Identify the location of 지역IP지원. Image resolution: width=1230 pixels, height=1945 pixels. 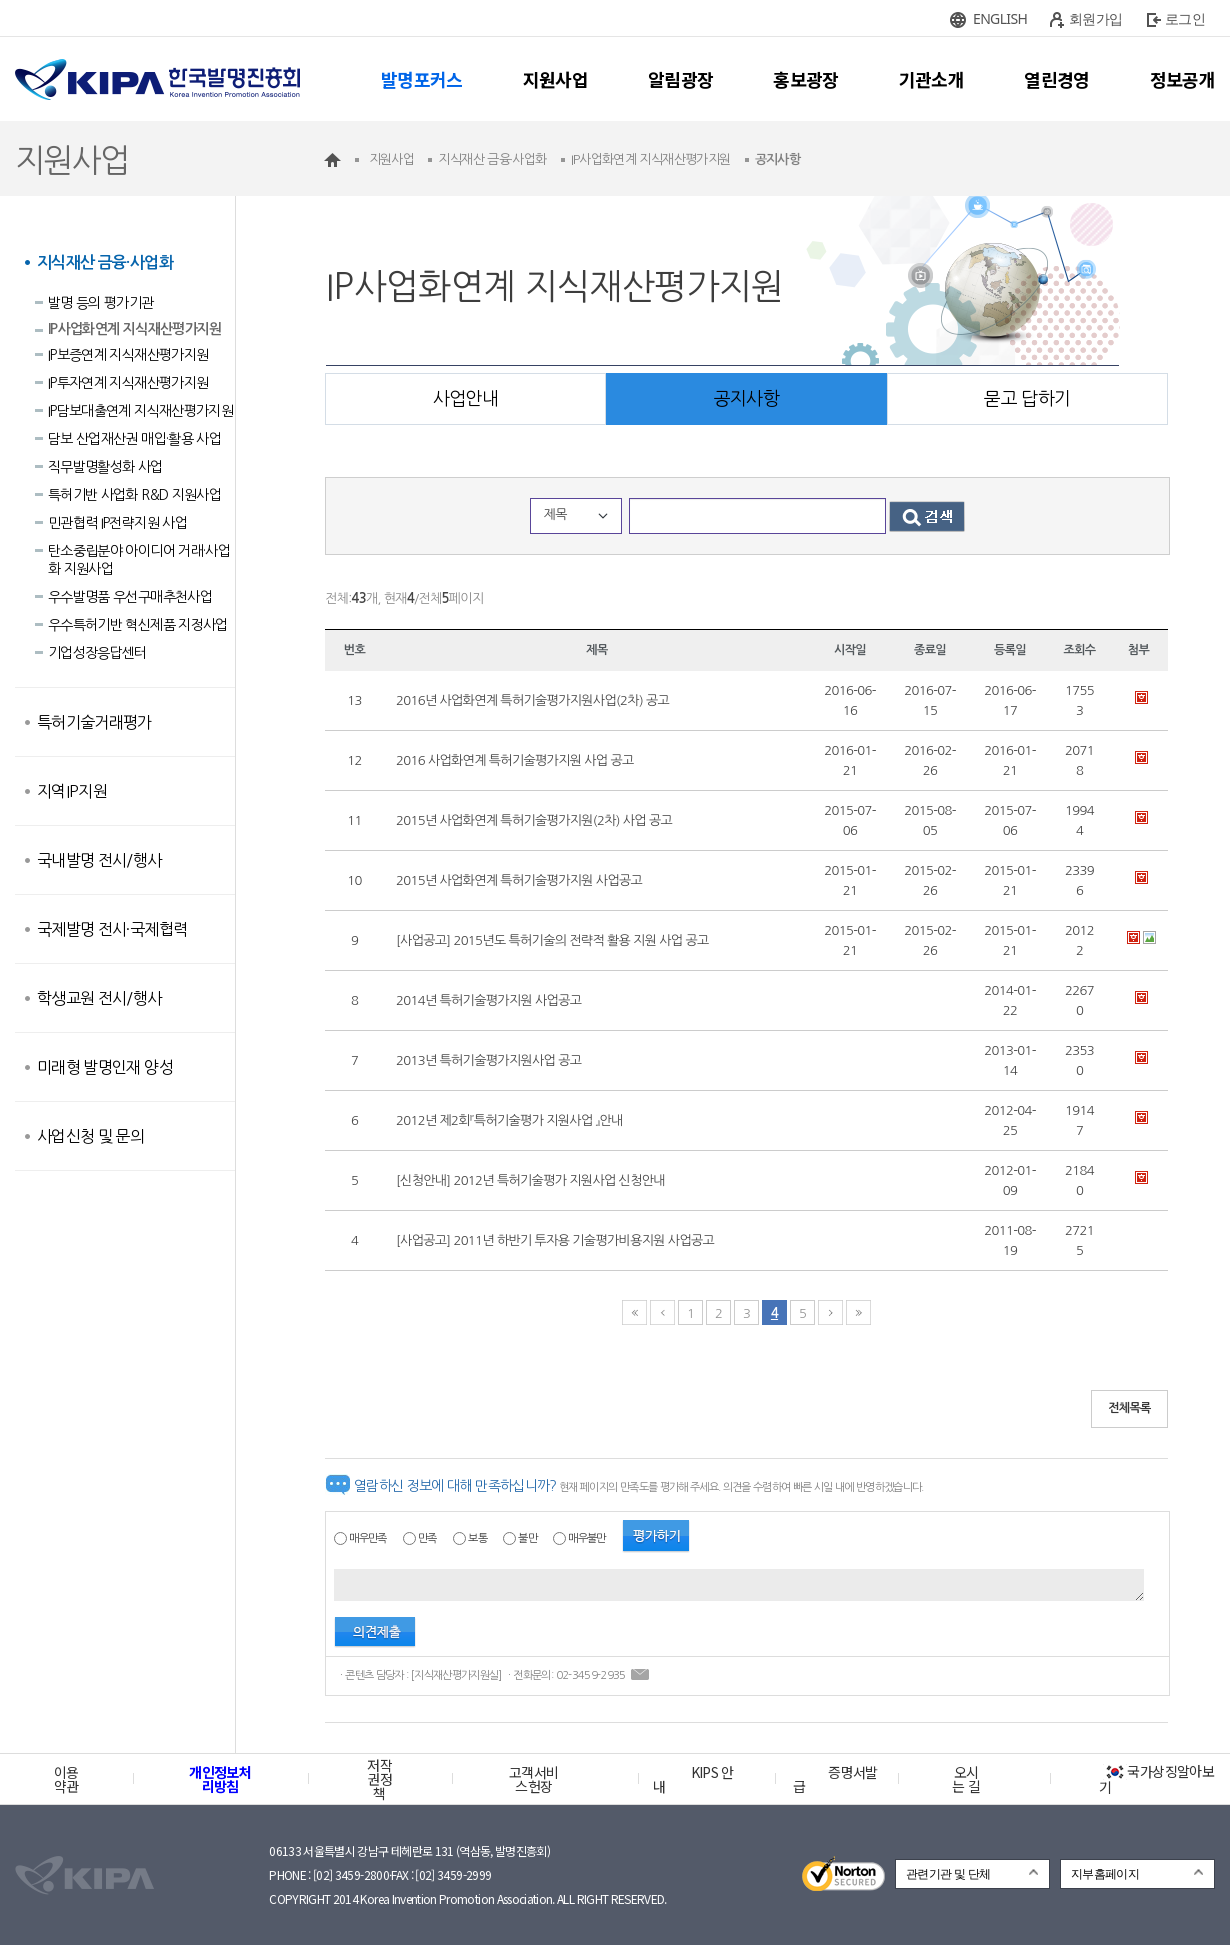
(72, 791).